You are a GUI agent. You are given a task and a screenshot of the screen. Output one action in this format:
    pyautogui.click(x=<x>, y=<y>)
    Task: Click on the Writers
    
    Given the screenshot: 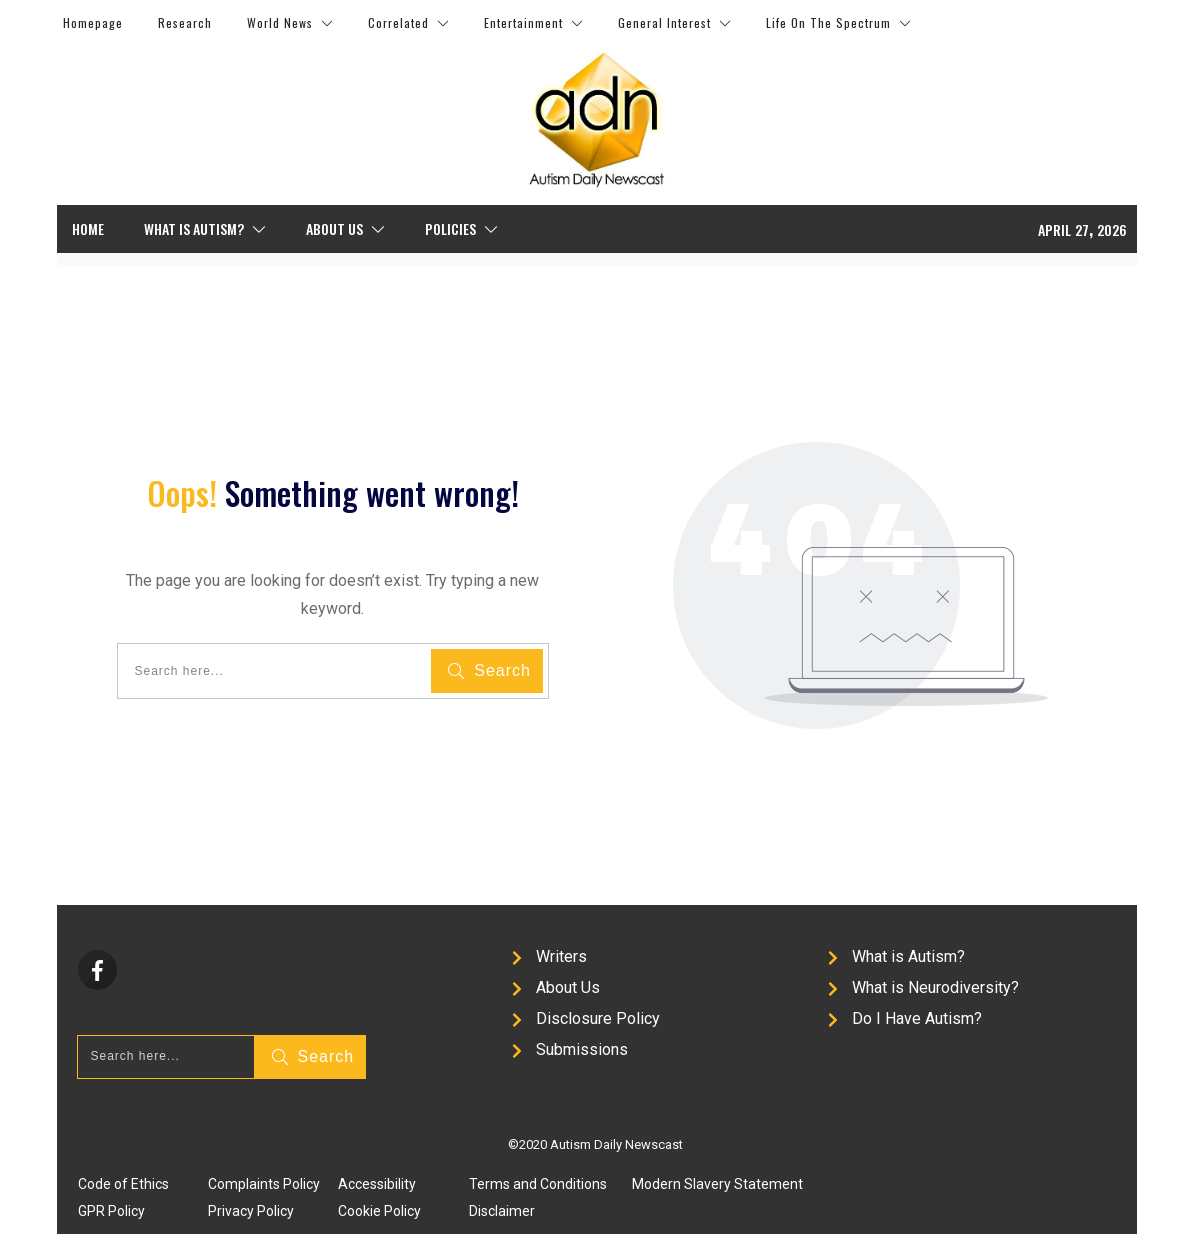 What is the action you would take?
    pyautogui.click(x=561, y=956)
    